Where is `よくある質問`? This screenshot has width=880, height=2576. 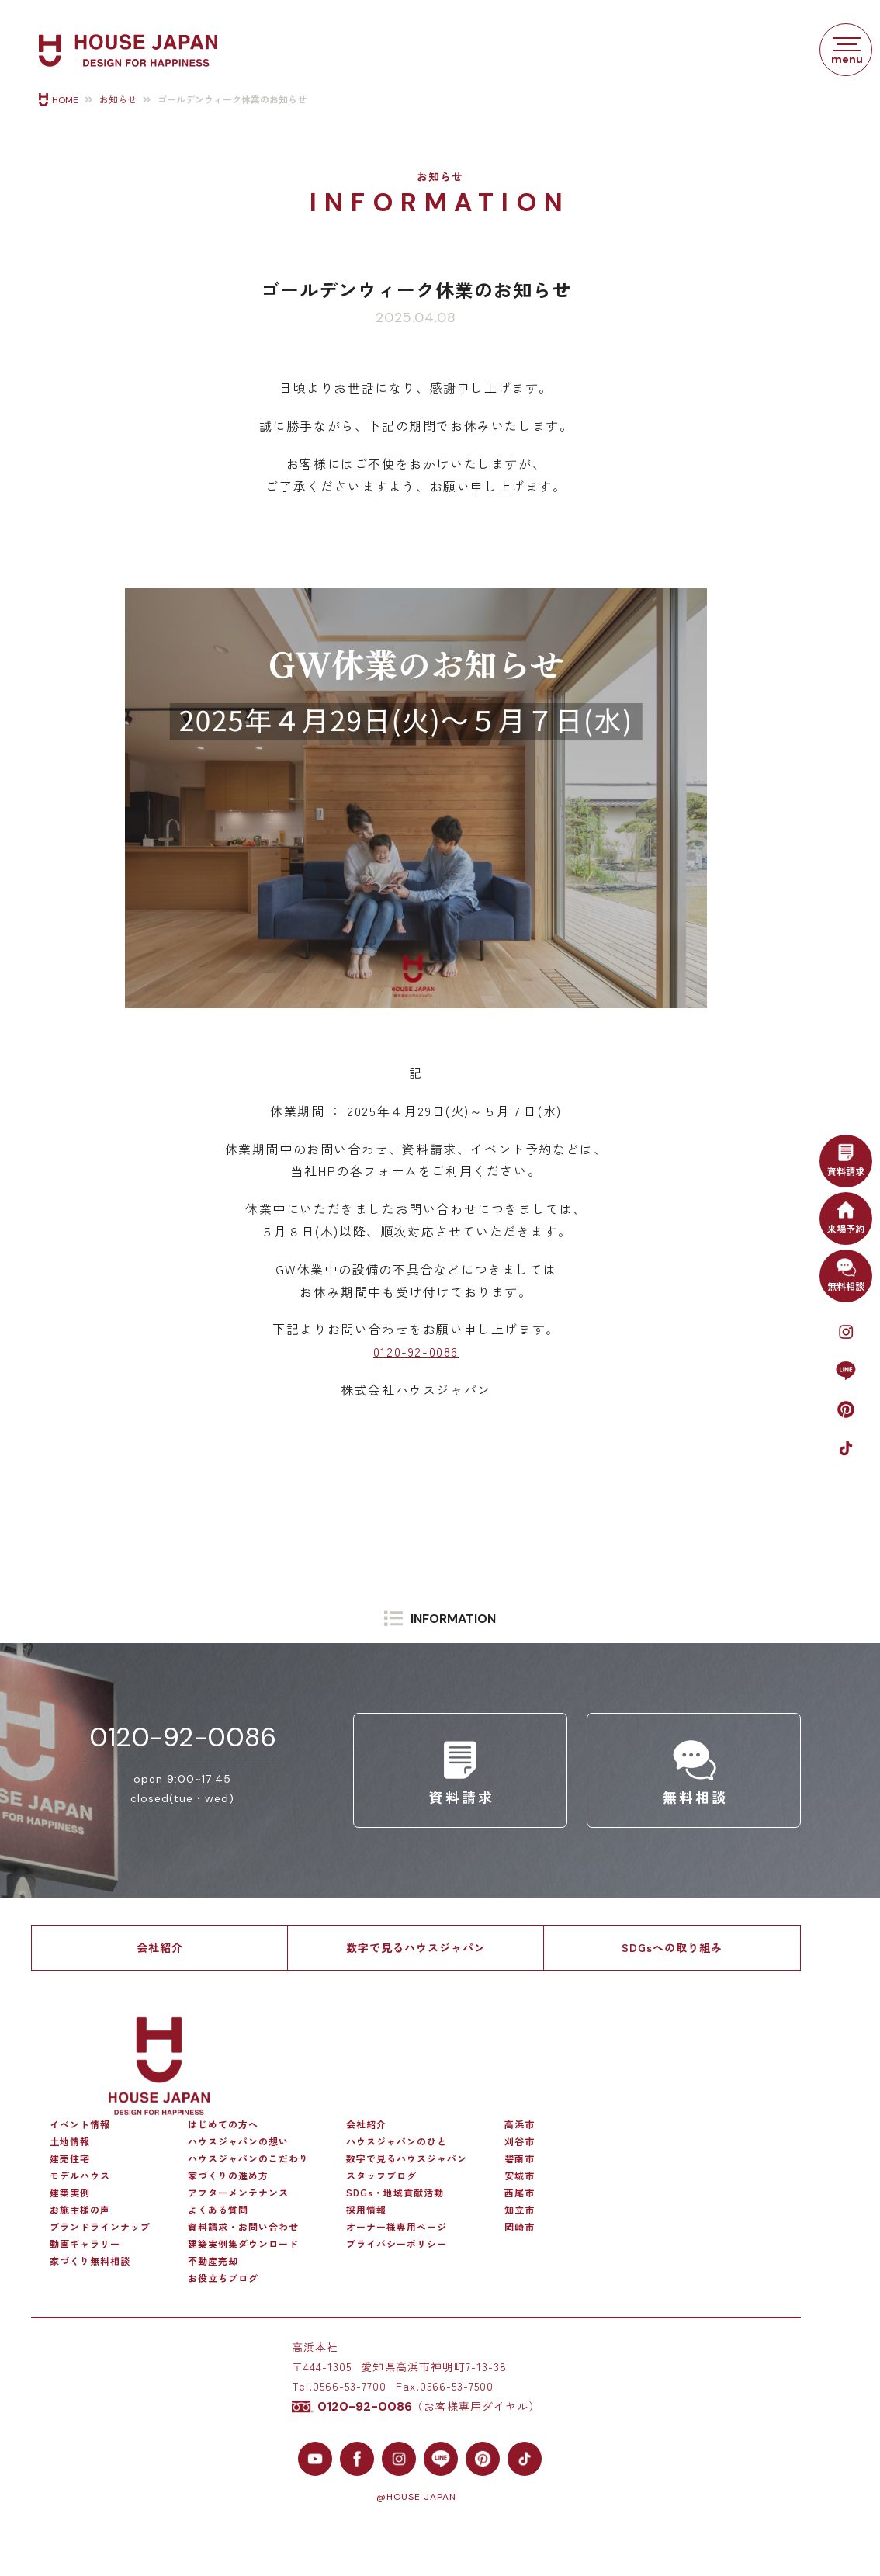
よくある質問 is located at coordinates (218, 2209).